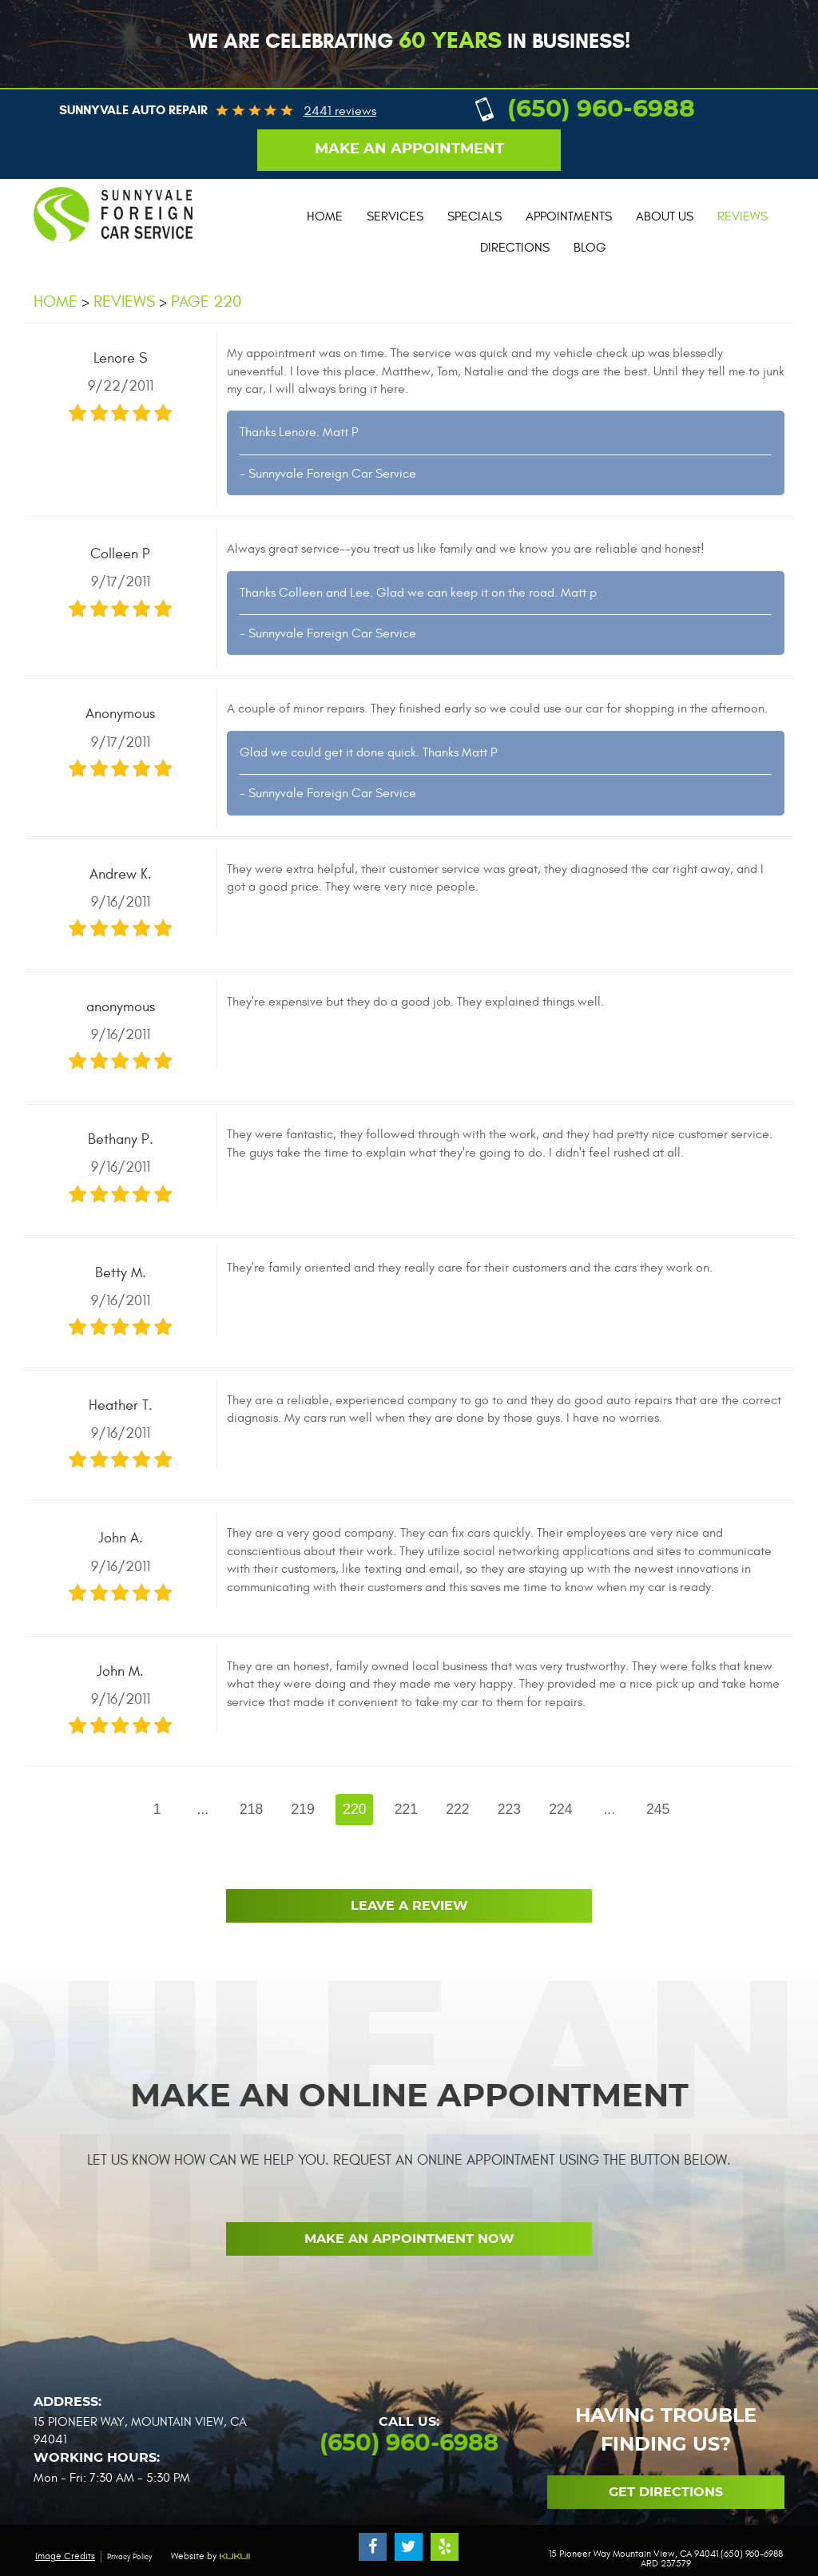  What do you see at coordinates (409, 2239) in the screenshot?
I see `Make an Appointment now` at bounding box center [409, 2239].